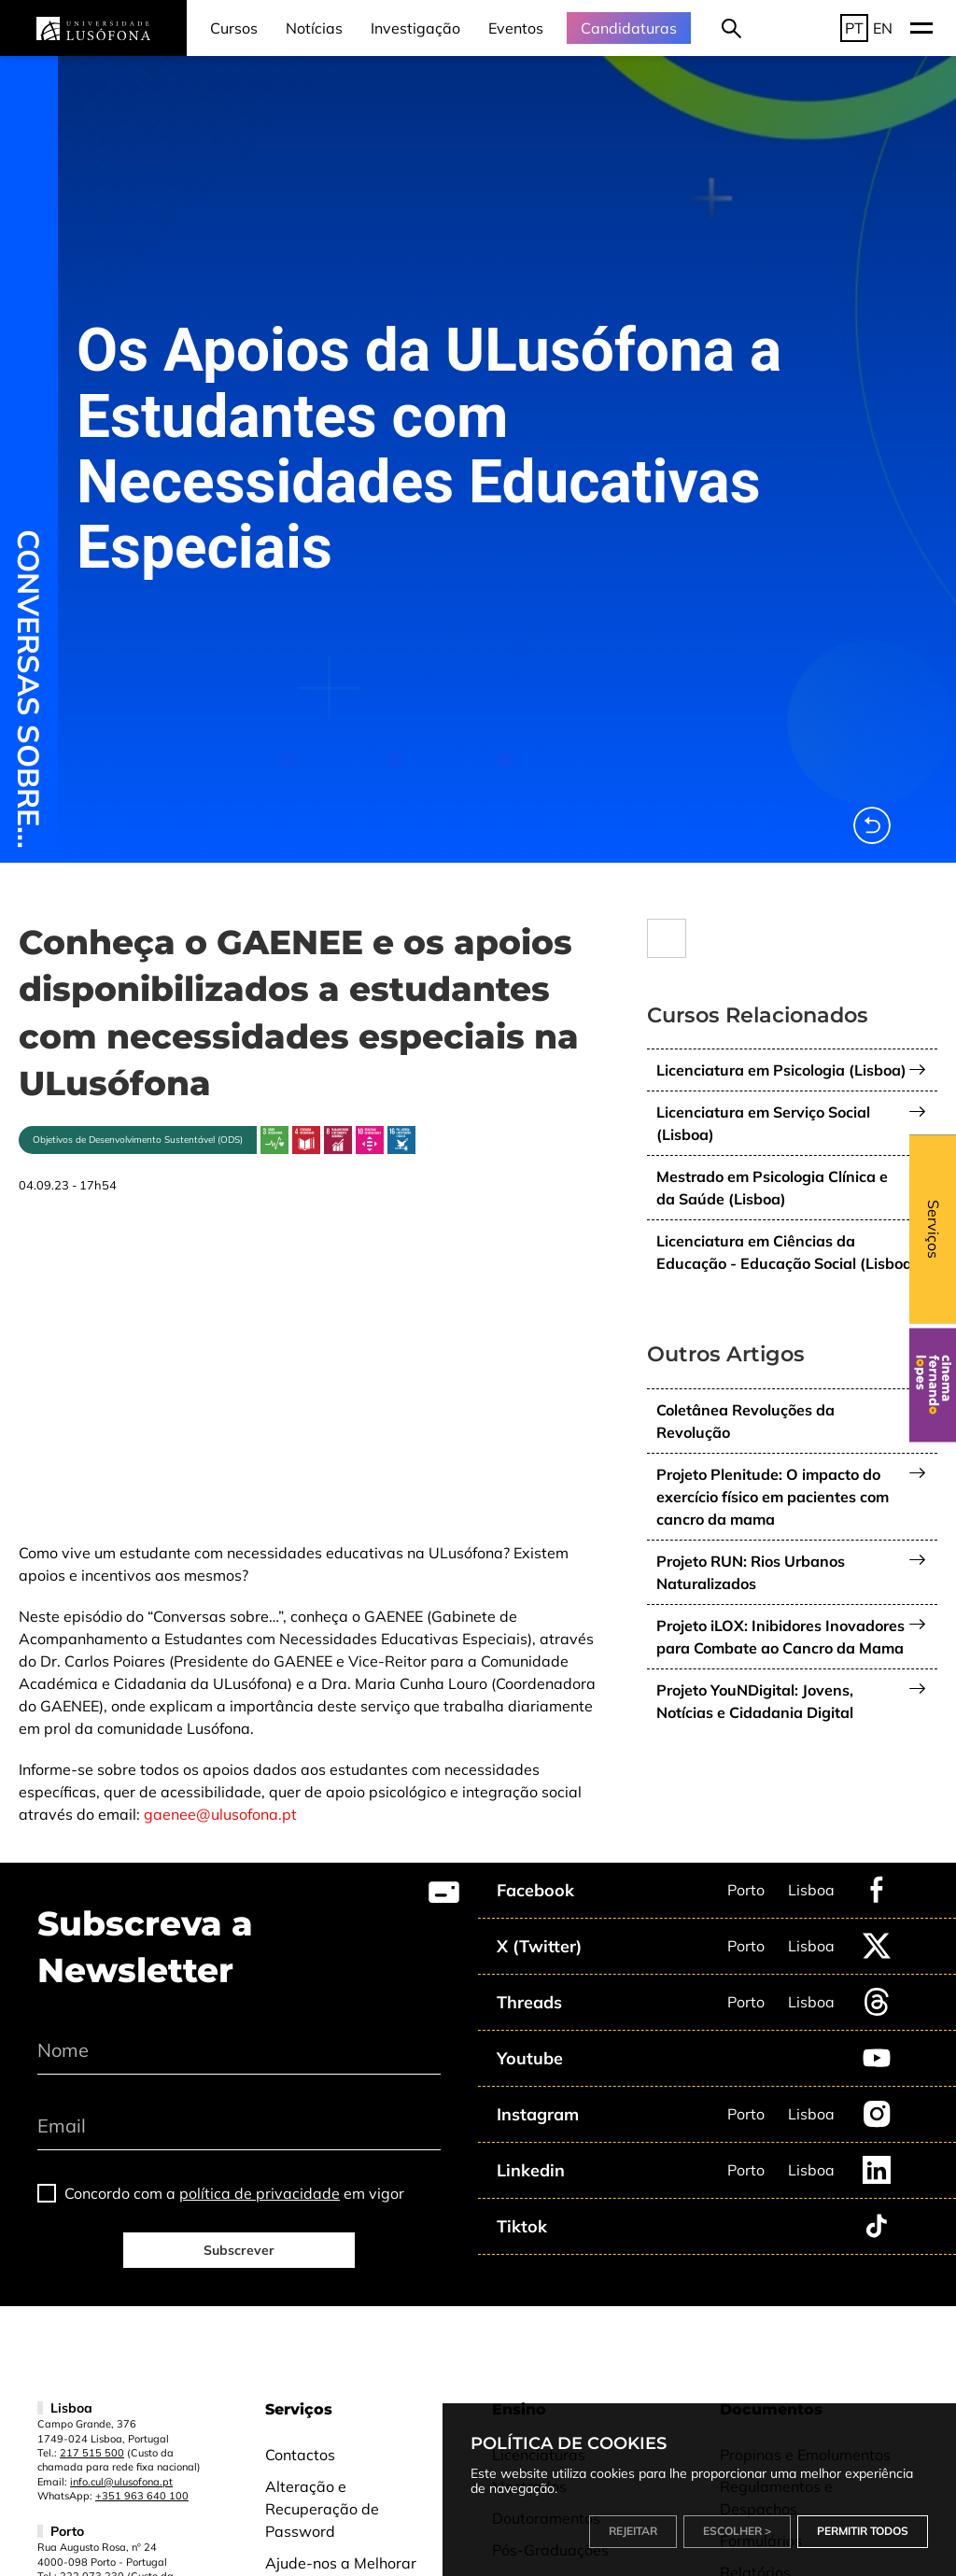 The width and height of the screenshot is (956, 2576). I want to click on Cursos, so click(234, 28).